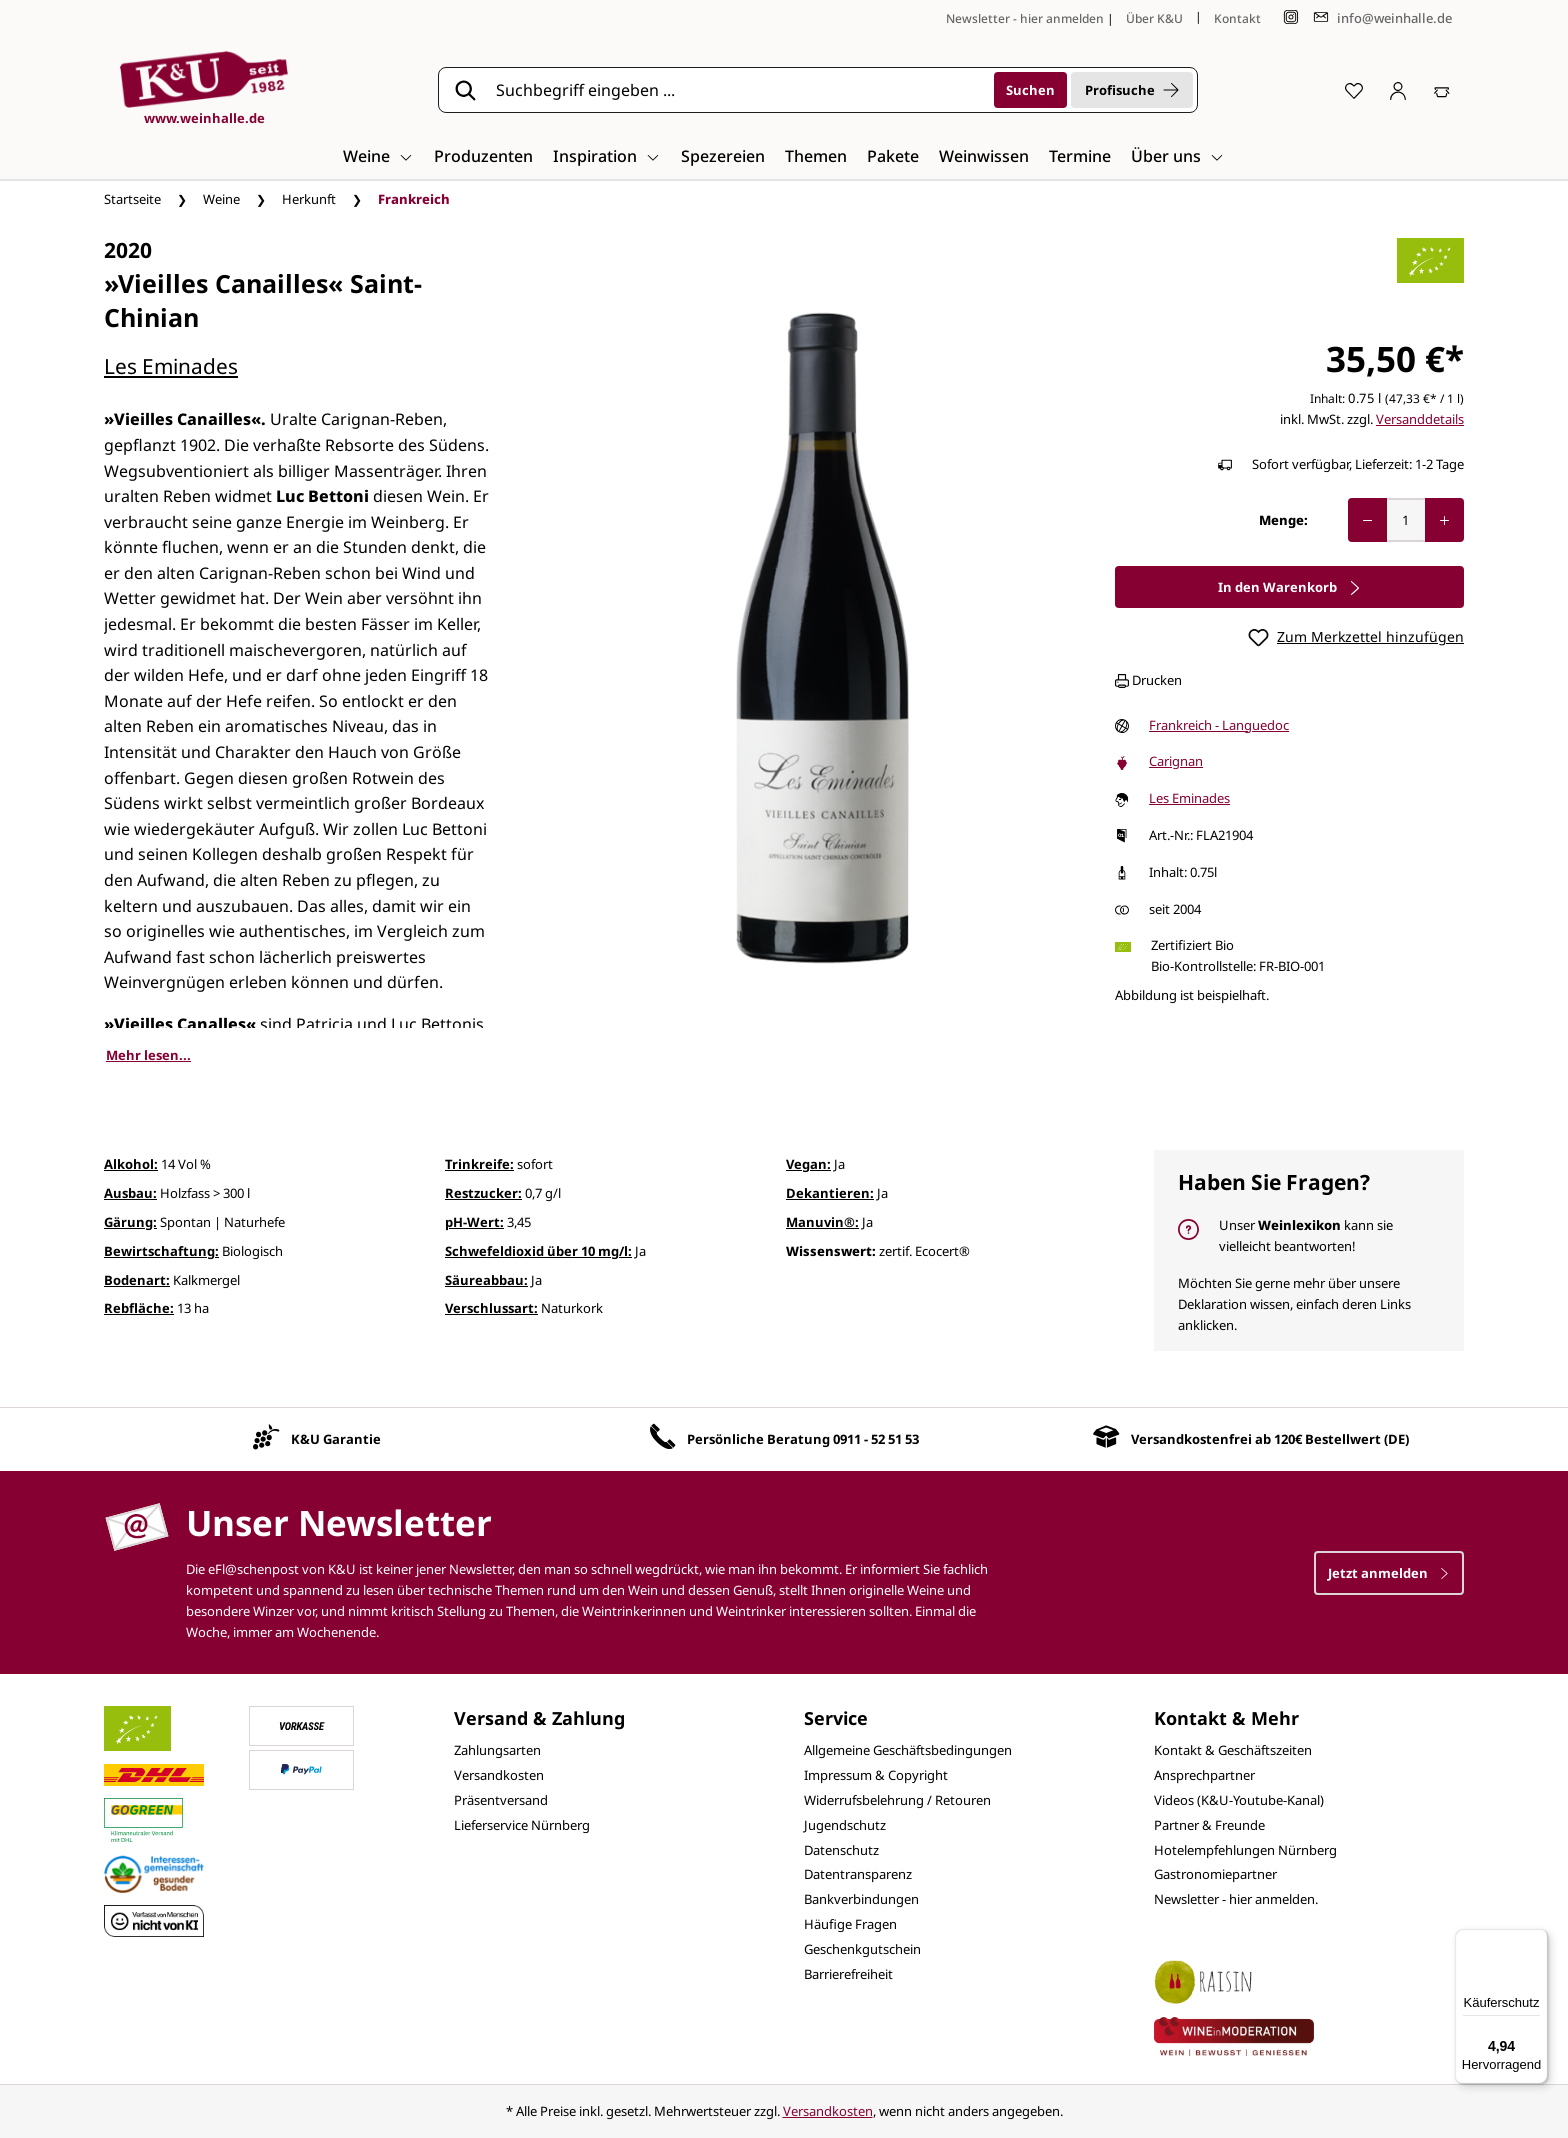 The width and height of the screenshot is (1568, 2138). What do you see at coordinates (171, 366) in the screenshot?
I see `Les Eminades` at bounding box center [171, 366].